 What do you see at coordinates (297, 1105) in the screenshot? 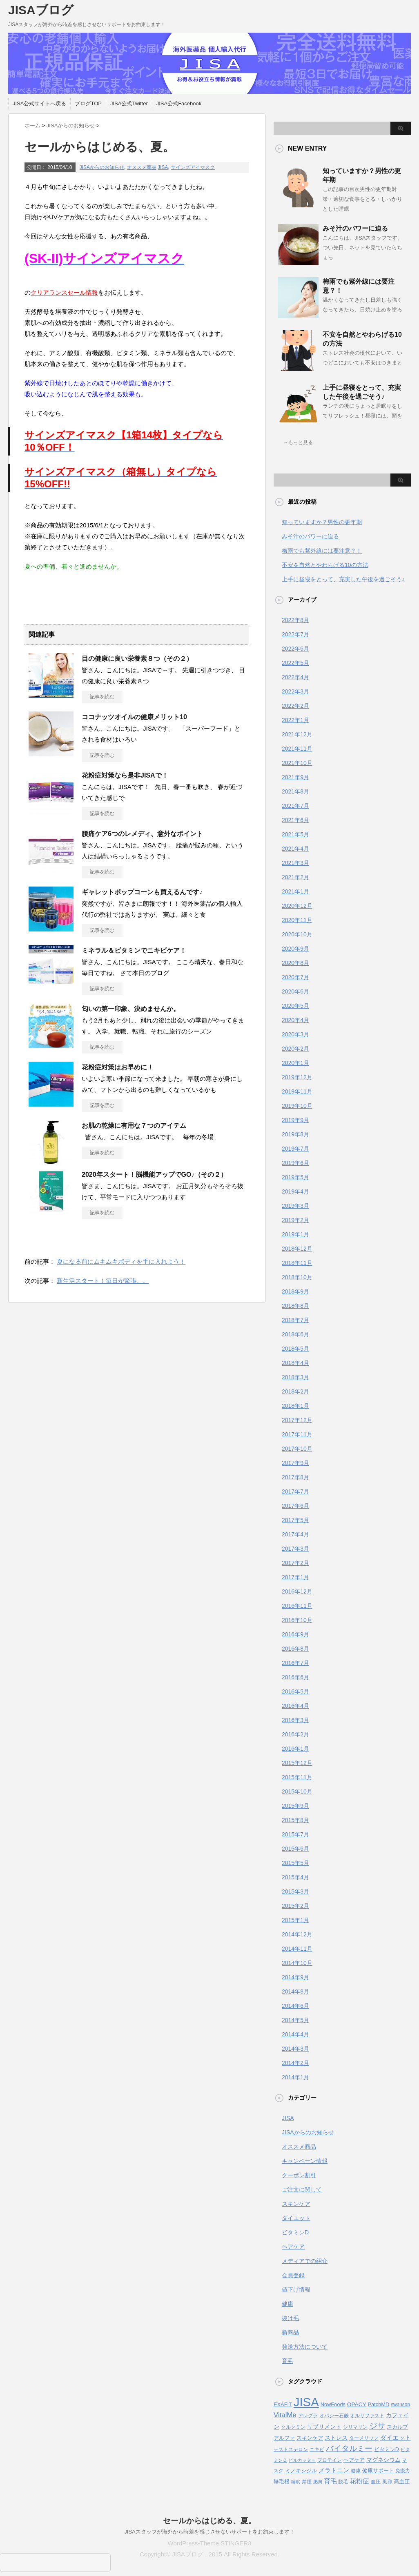
I see `2019年10月` at bounding box center [297, 1105].